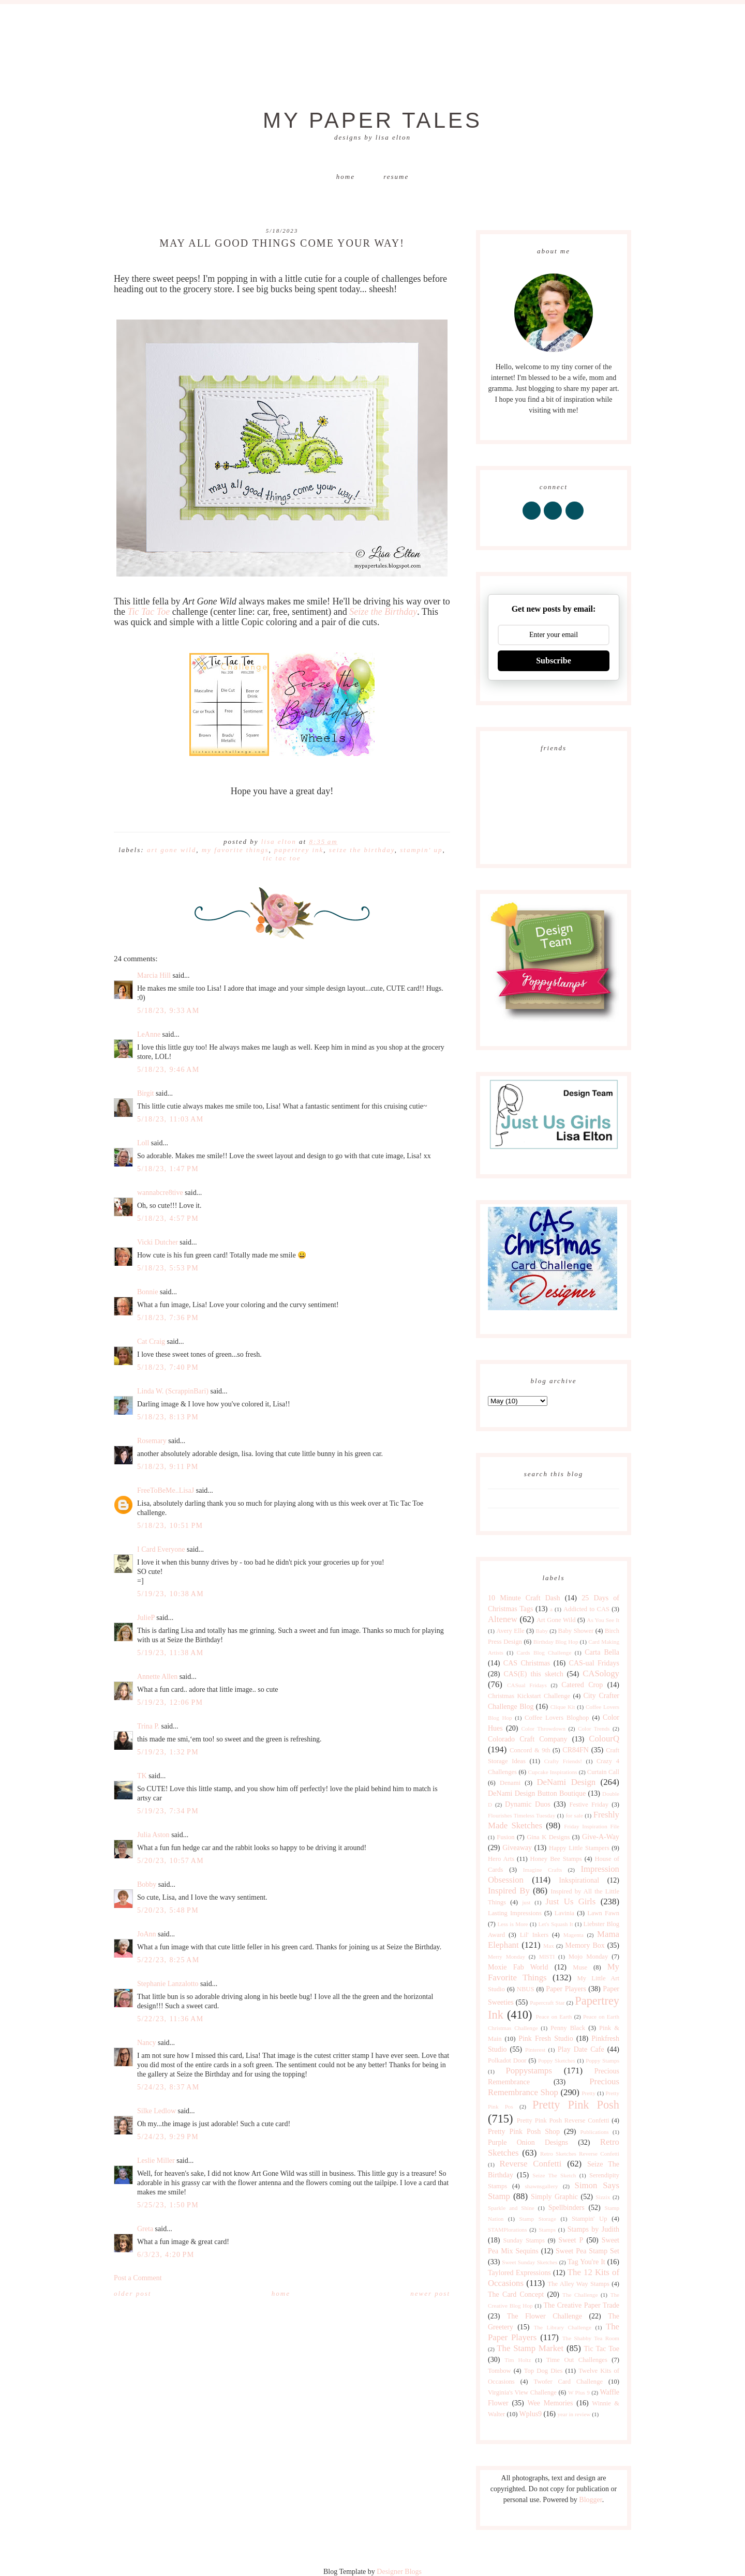 Image resolution: width=745 pixels, height=2576 pixels. Describe the element at coordinates (564, 1913) in the screenshot. I see `Lavinia` at that location.